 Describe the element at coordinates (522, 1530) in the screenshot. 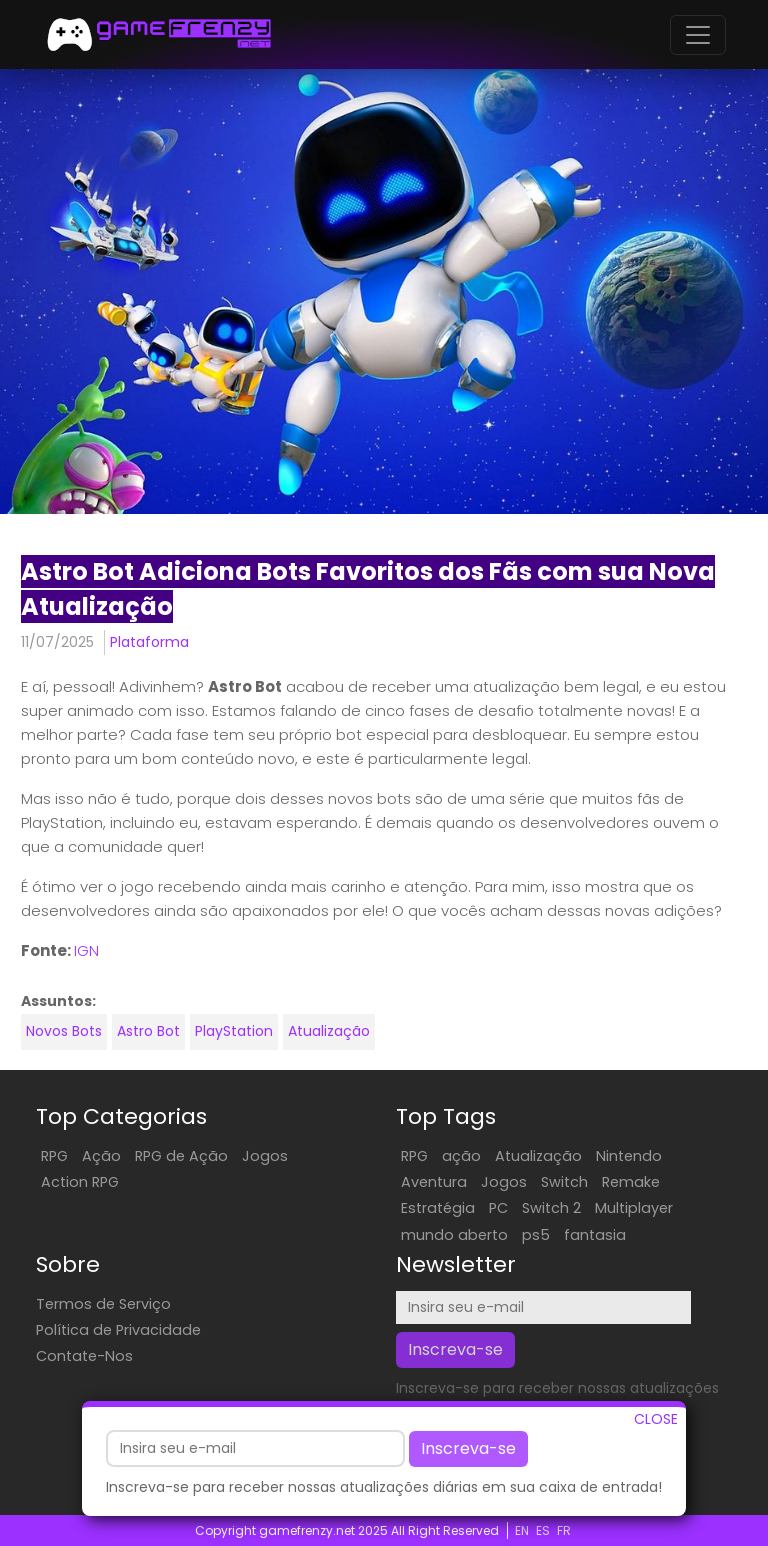

I see `EN` at that location.